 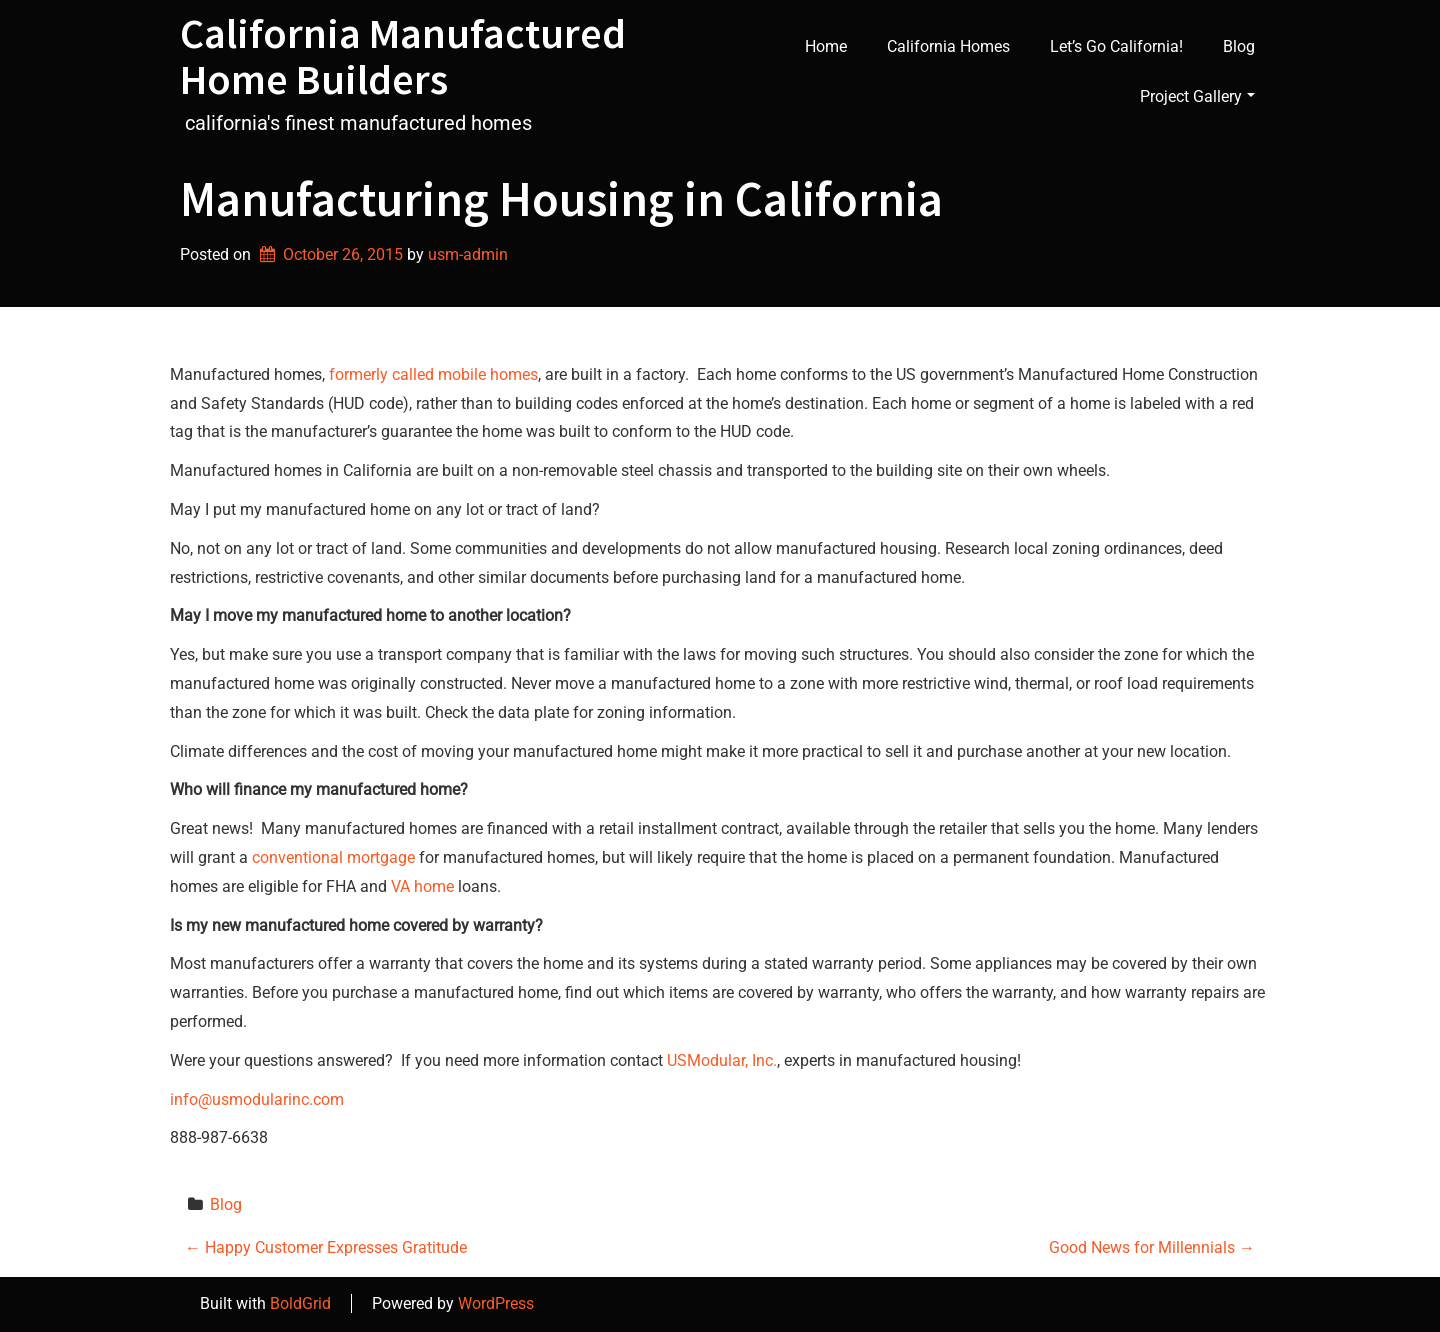 What do you see at coordinates (257, 1099) in the screenshot?
I see `info@usmodularinc.com` at bounding box center [257, 1099].